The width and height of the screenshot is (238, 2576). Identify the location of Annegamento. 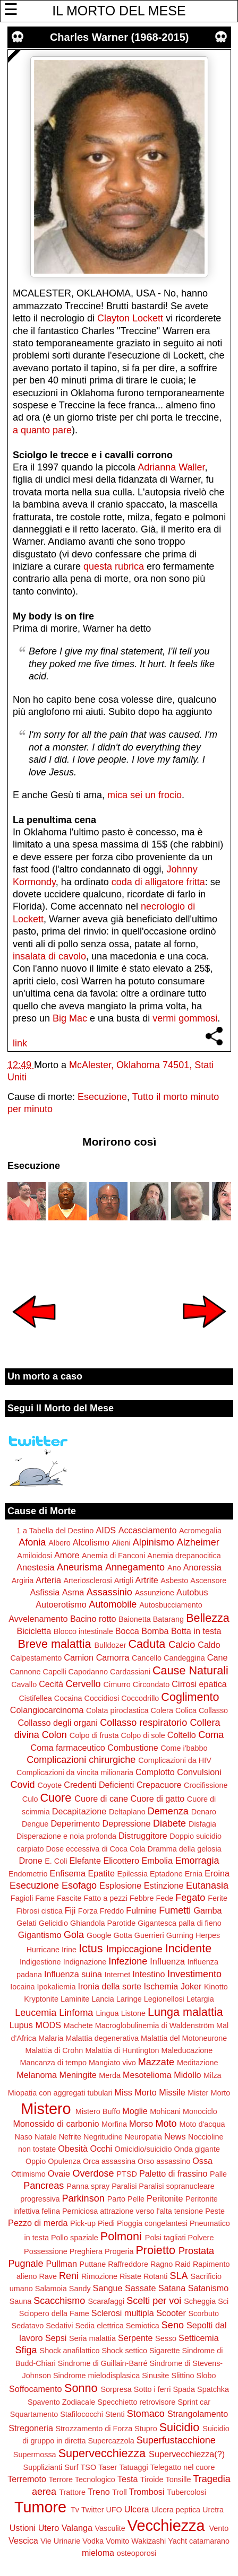
(135, 1567).